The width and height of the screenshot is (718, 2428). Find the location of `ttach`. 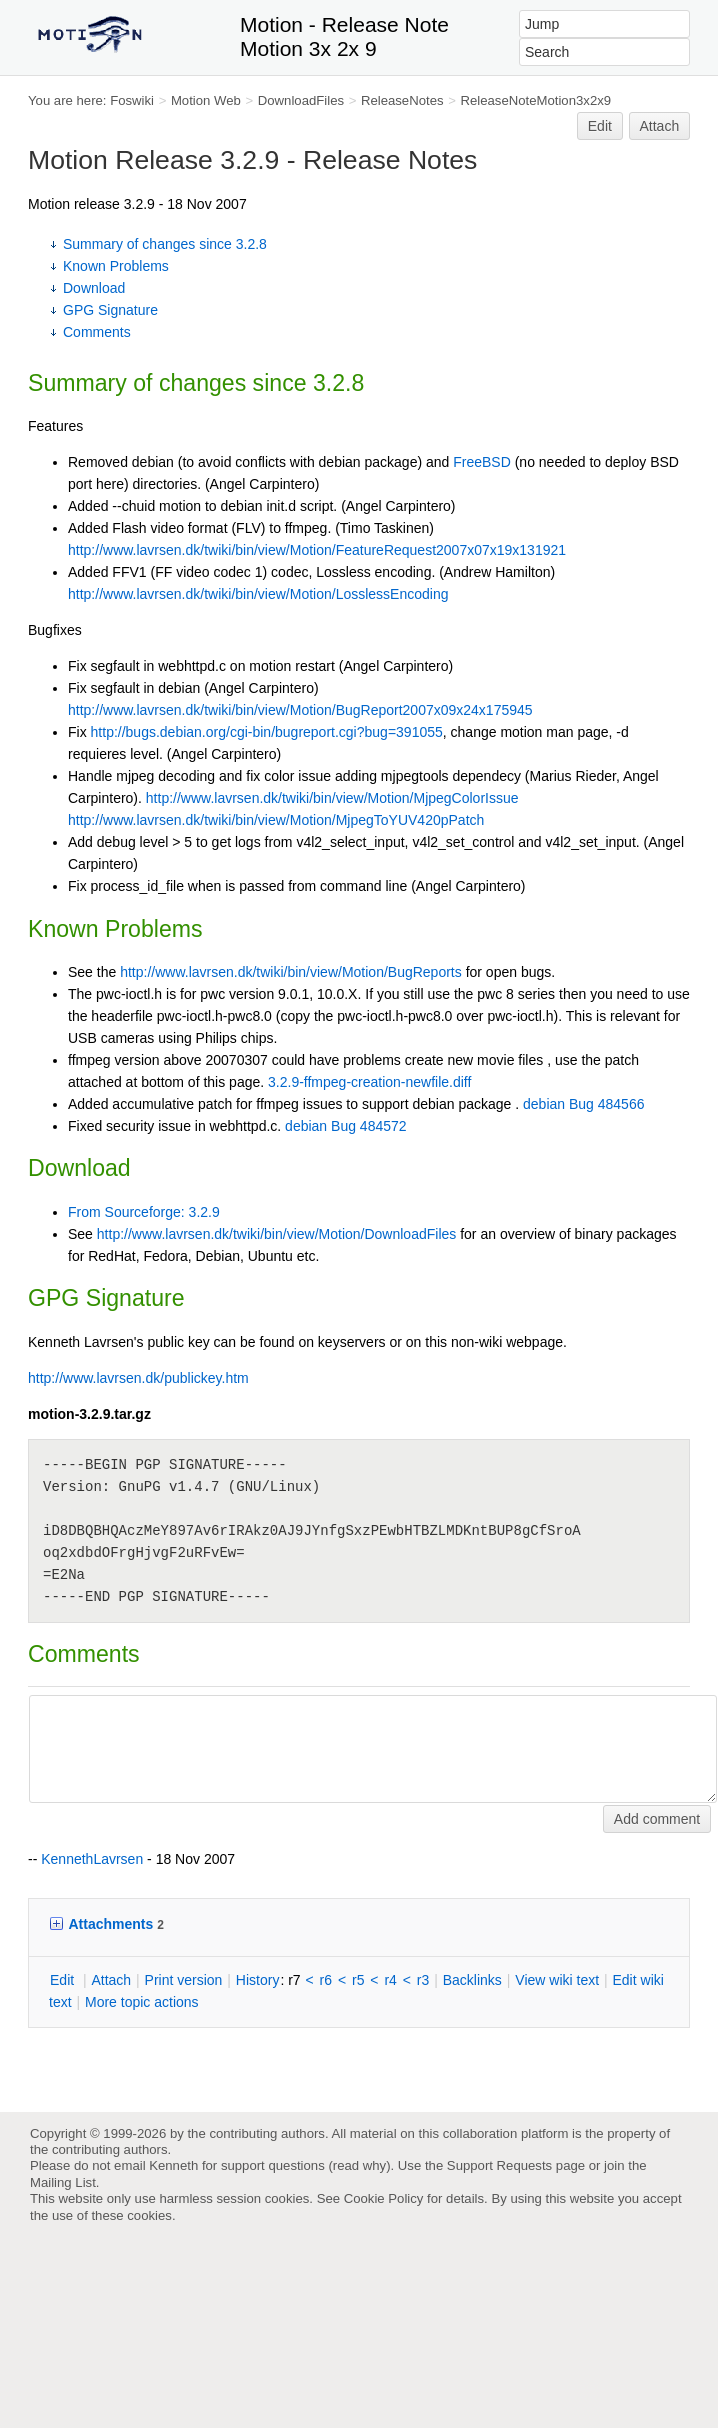

ttach is located at coordinates (111, 1980).